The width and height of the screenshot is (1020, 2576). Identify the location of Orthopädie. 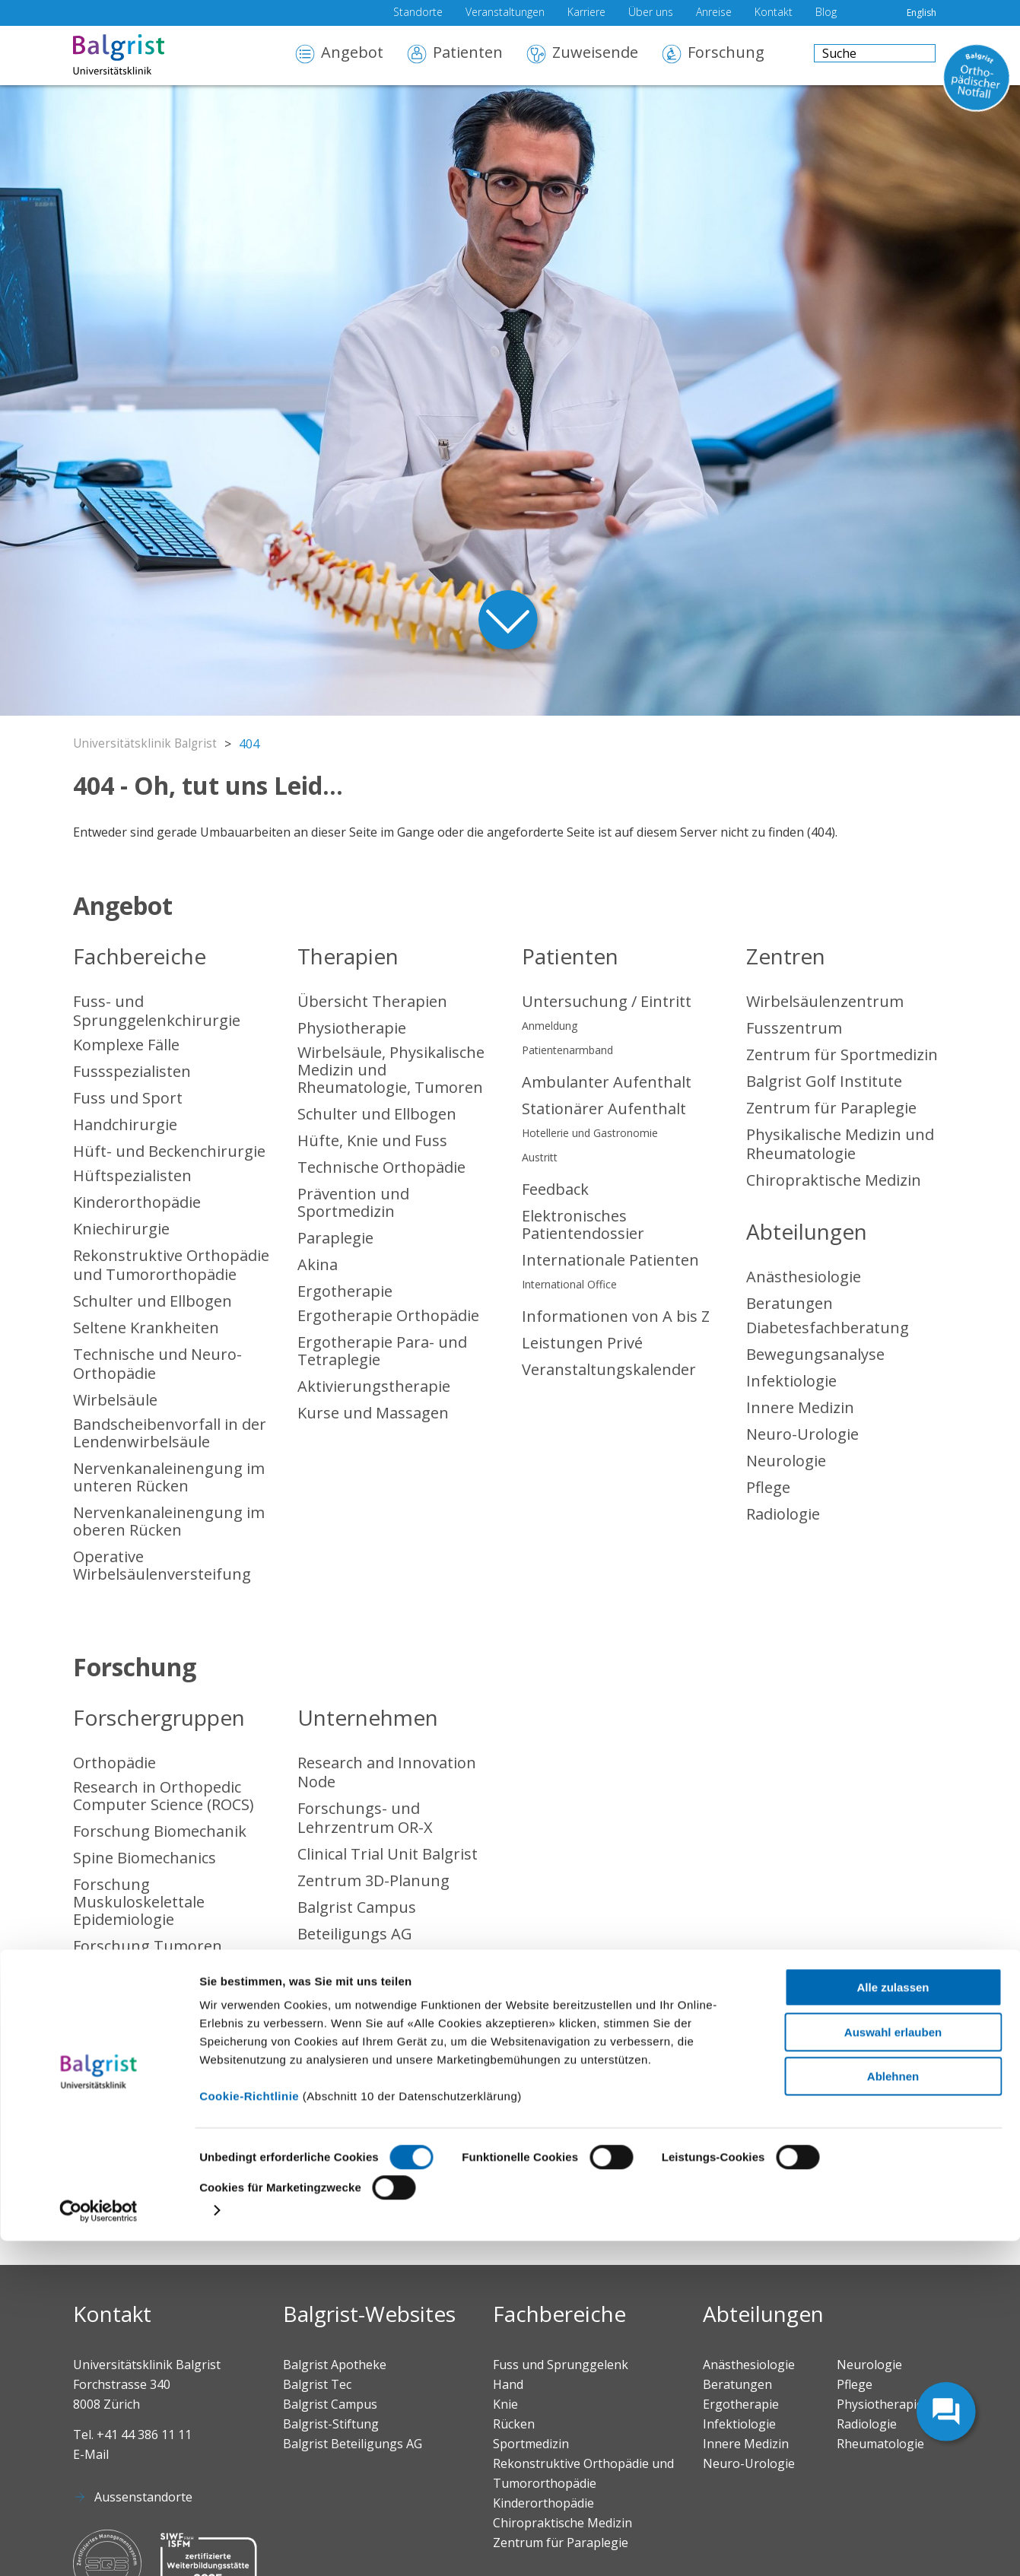
(114, 1762).